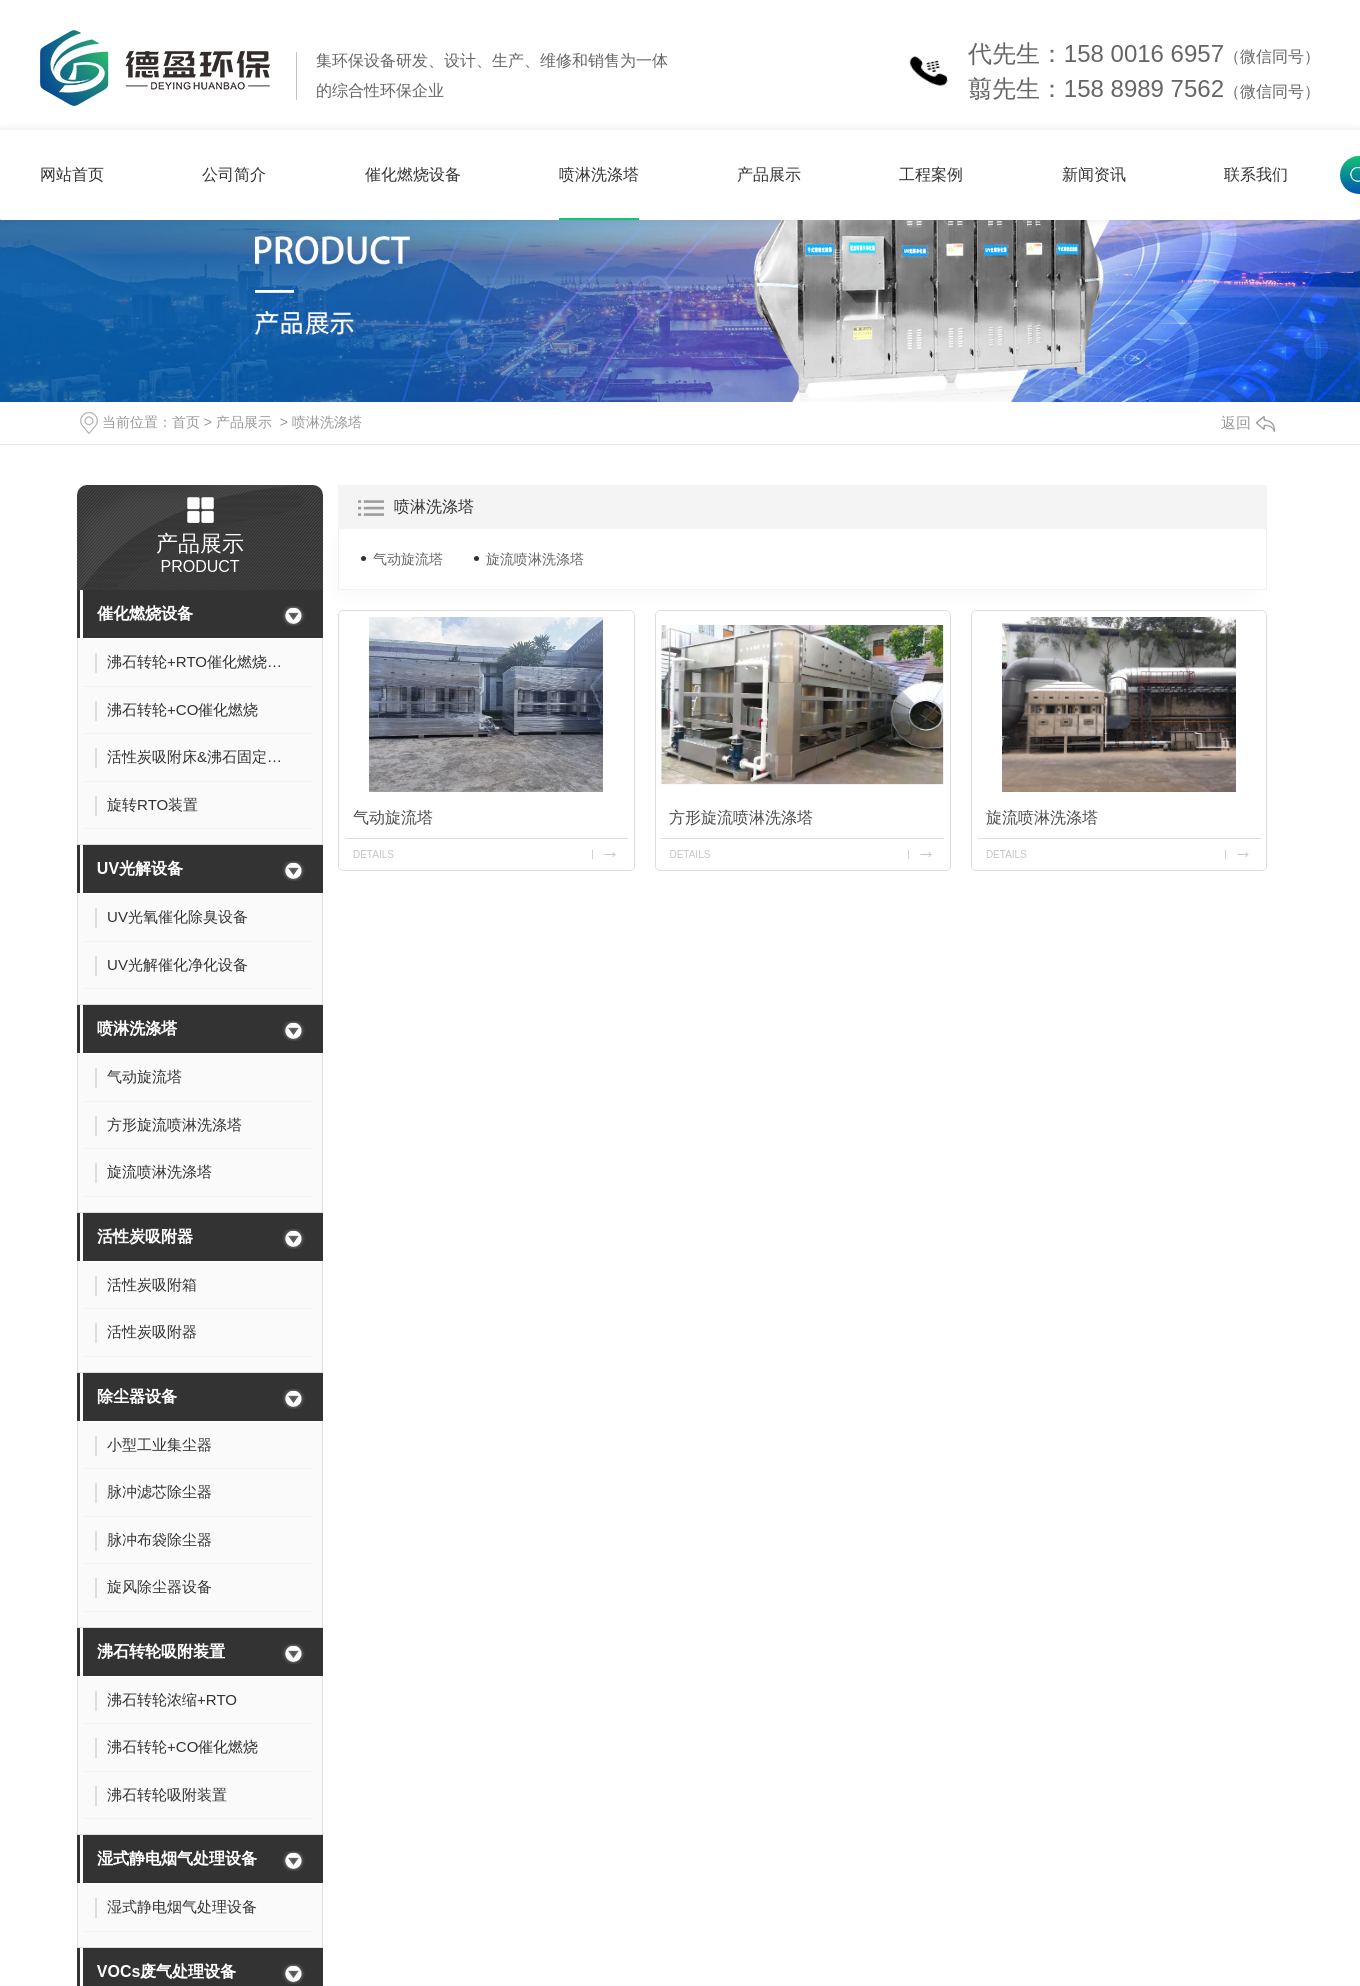  I want to click on 旋流喷淋洗涤塔, so click(535, 559).